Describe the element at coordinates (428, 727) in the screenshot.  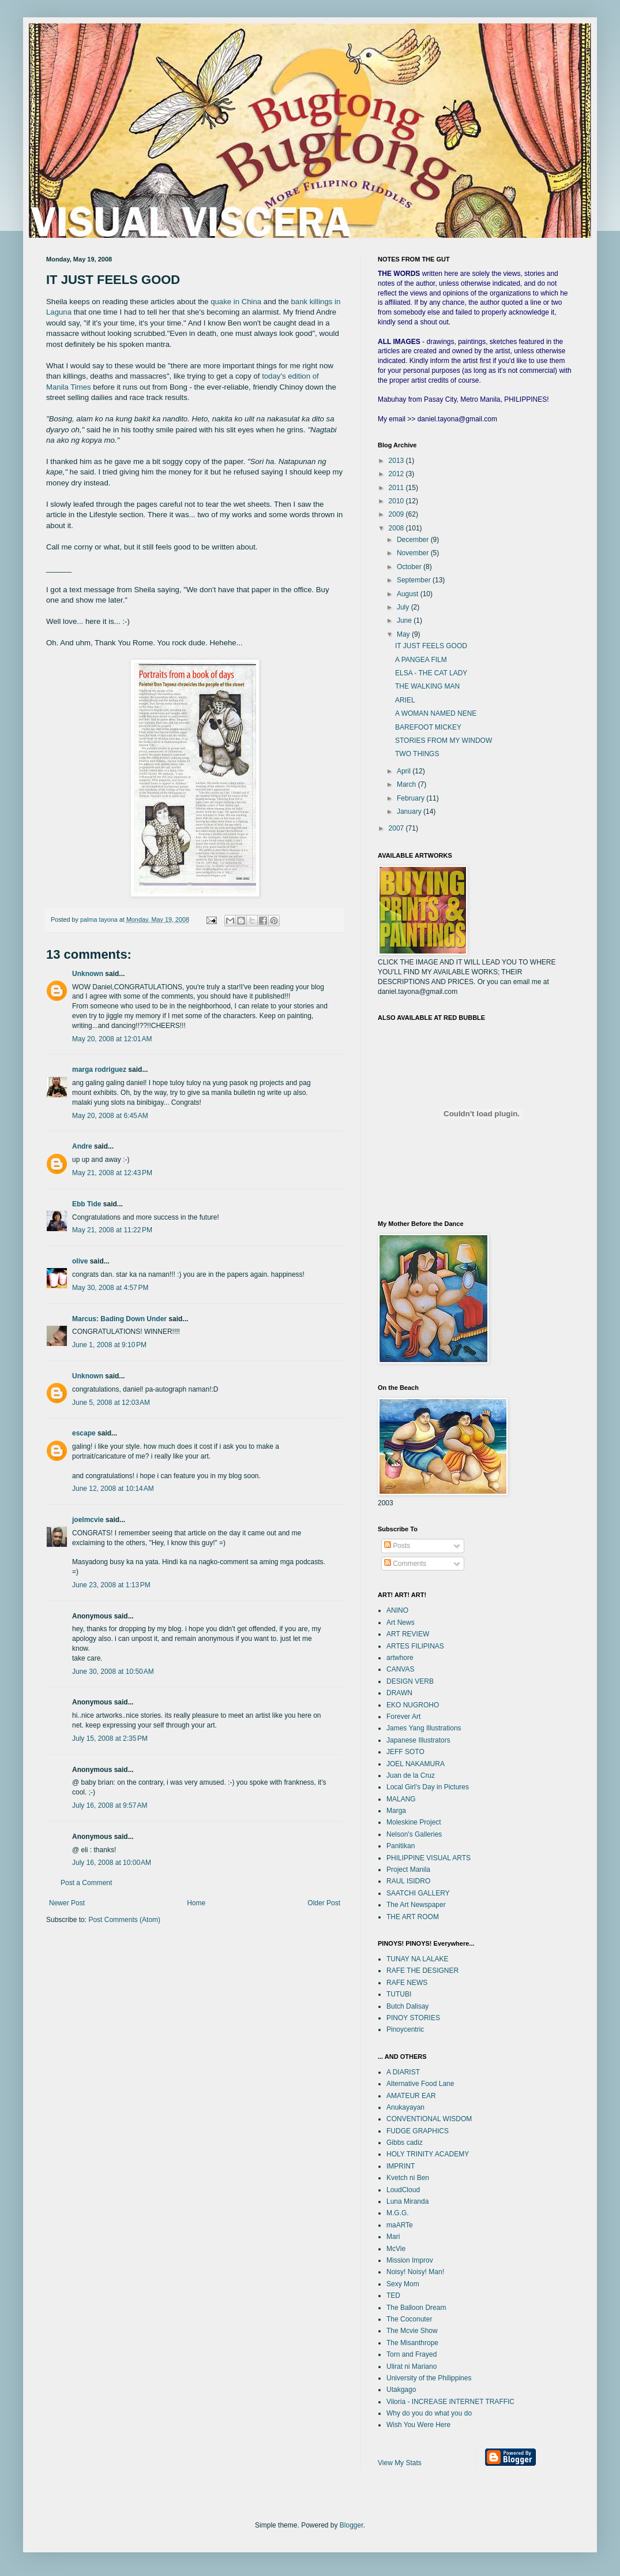
I see `BAREFOOT MICKEY` at that location.